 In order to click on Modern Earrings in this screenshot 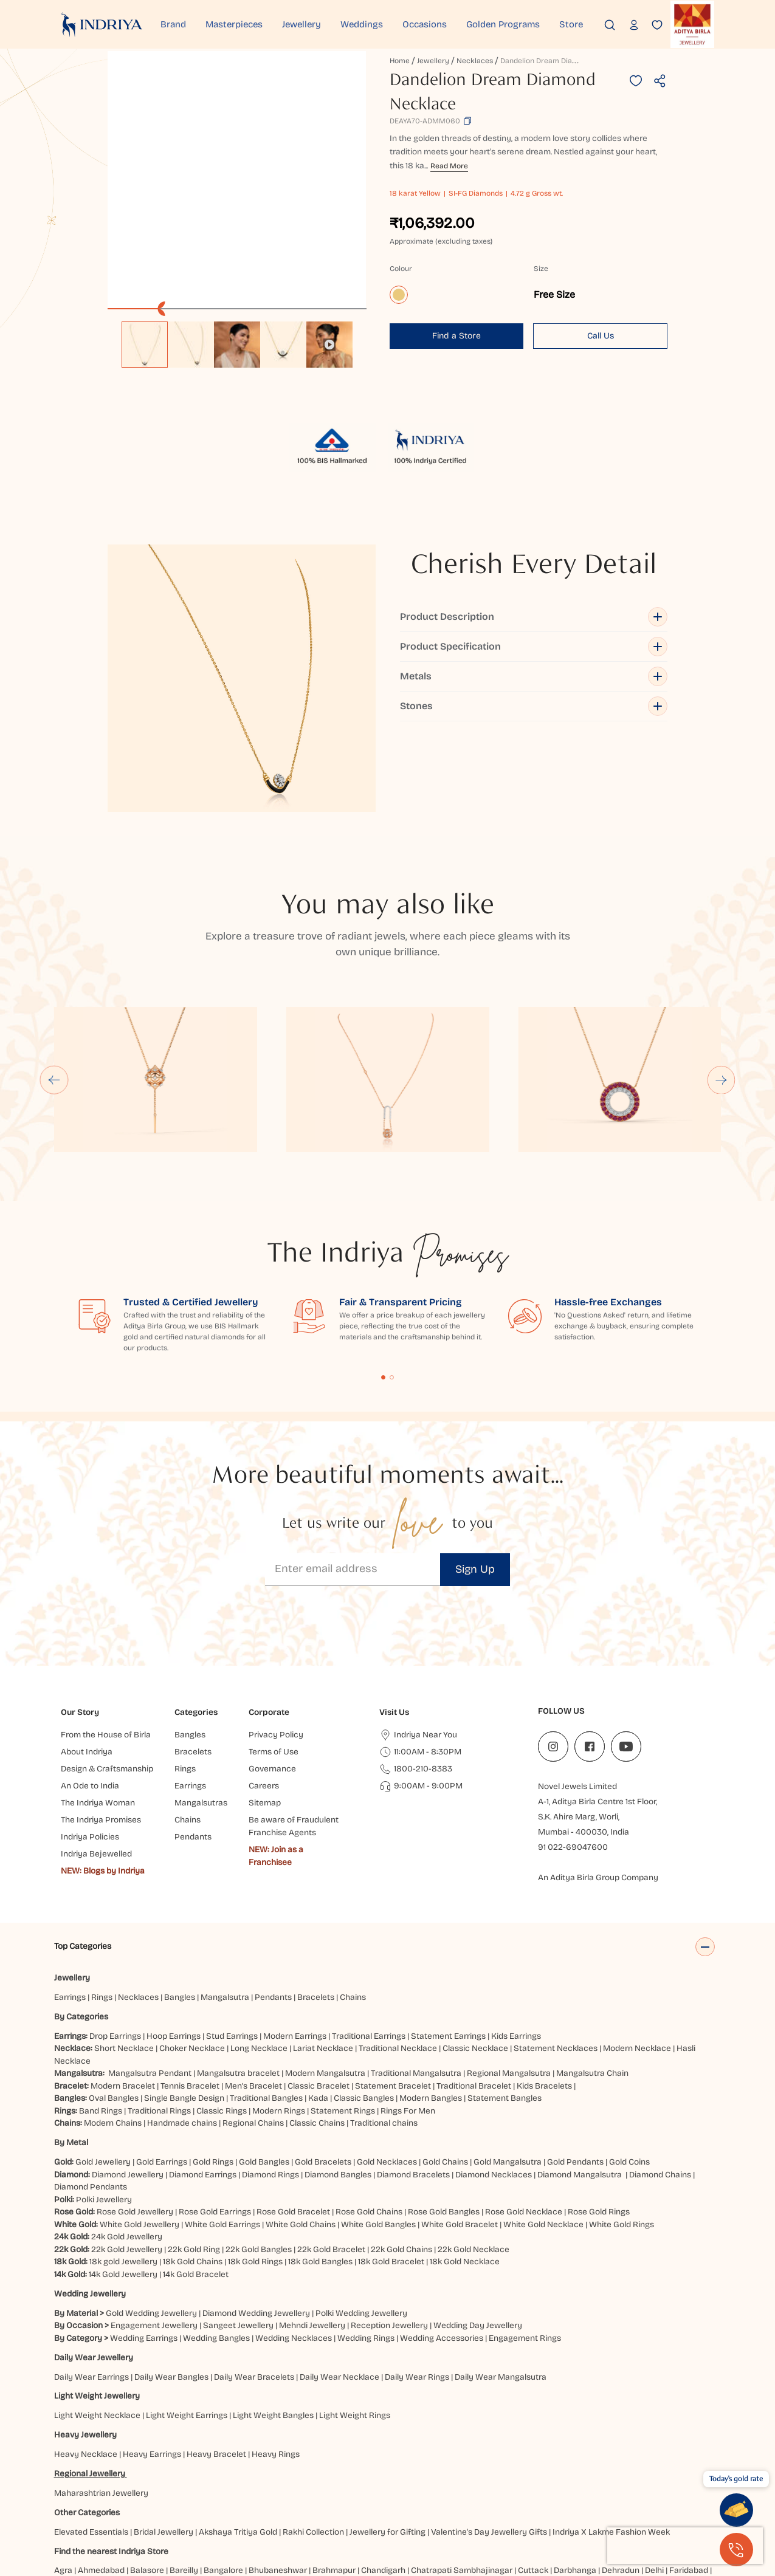, I will do `click(294, 1945)`.